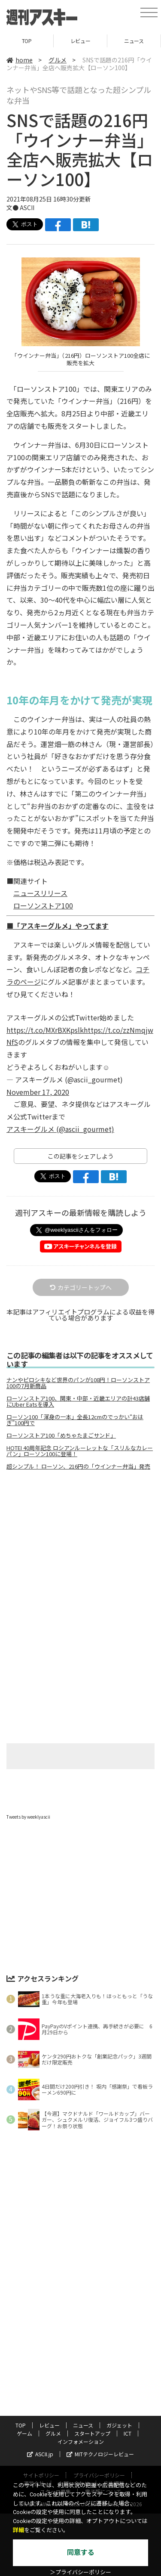 The height and width of the screenshot is (2576, 161). I want to click on ゲーム, so click(24, 2433).